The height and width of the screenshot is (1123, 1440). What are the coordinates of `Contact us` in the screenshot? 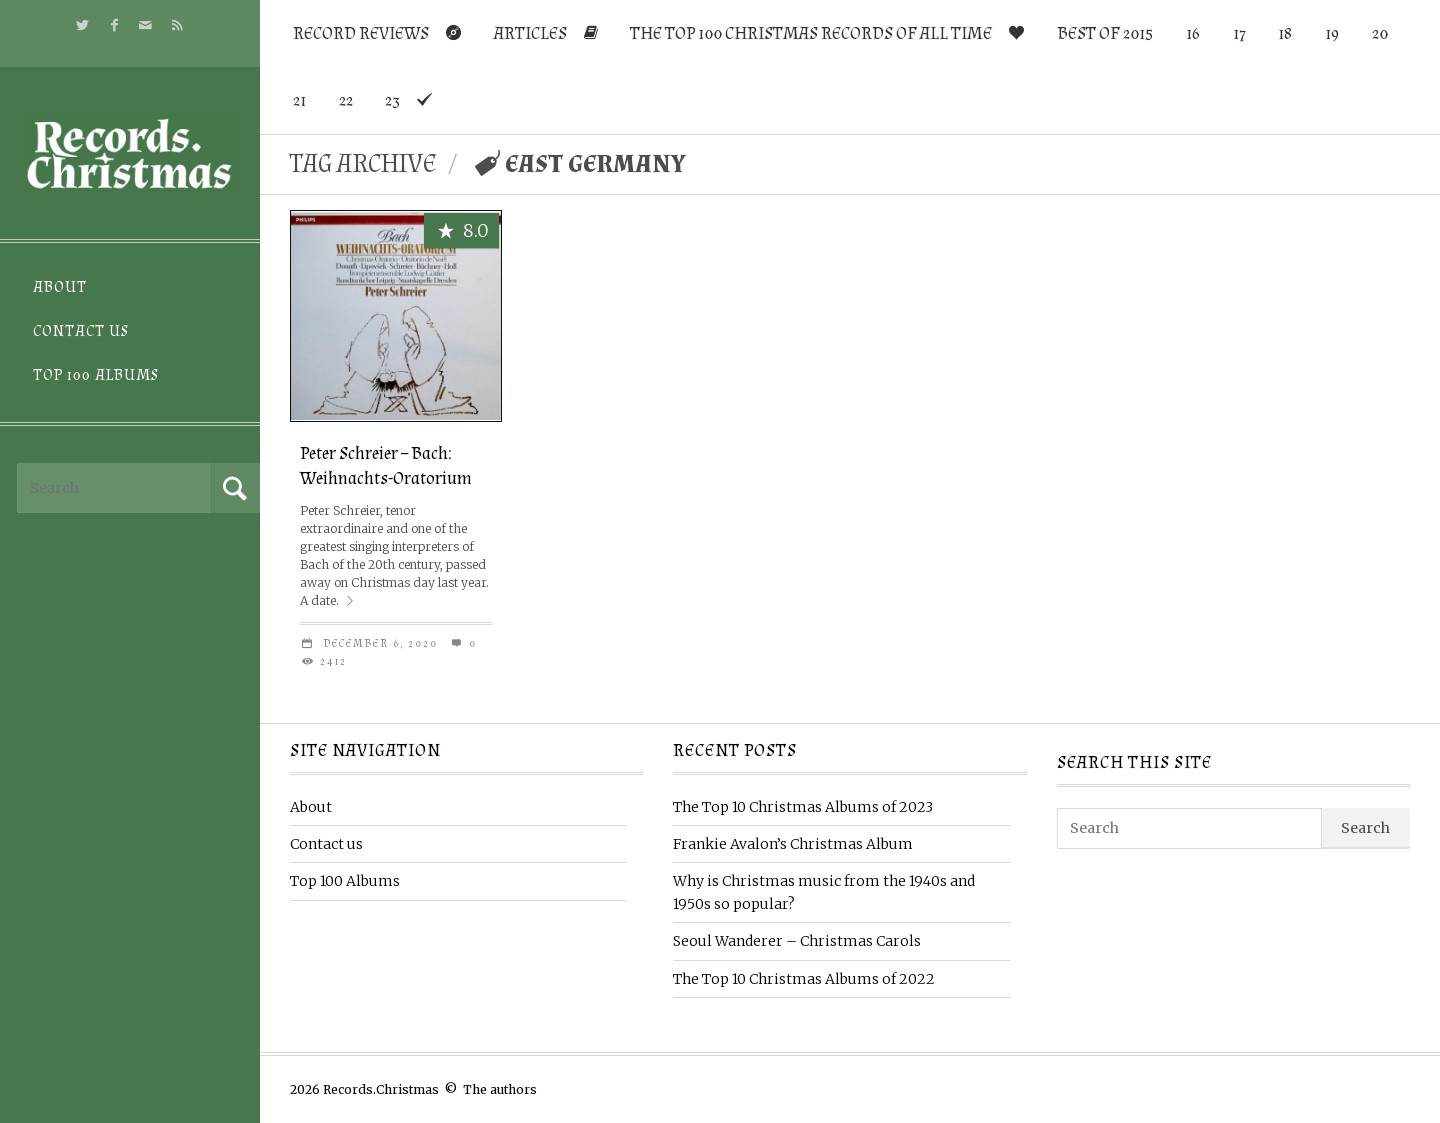 It's located at (81, 331).